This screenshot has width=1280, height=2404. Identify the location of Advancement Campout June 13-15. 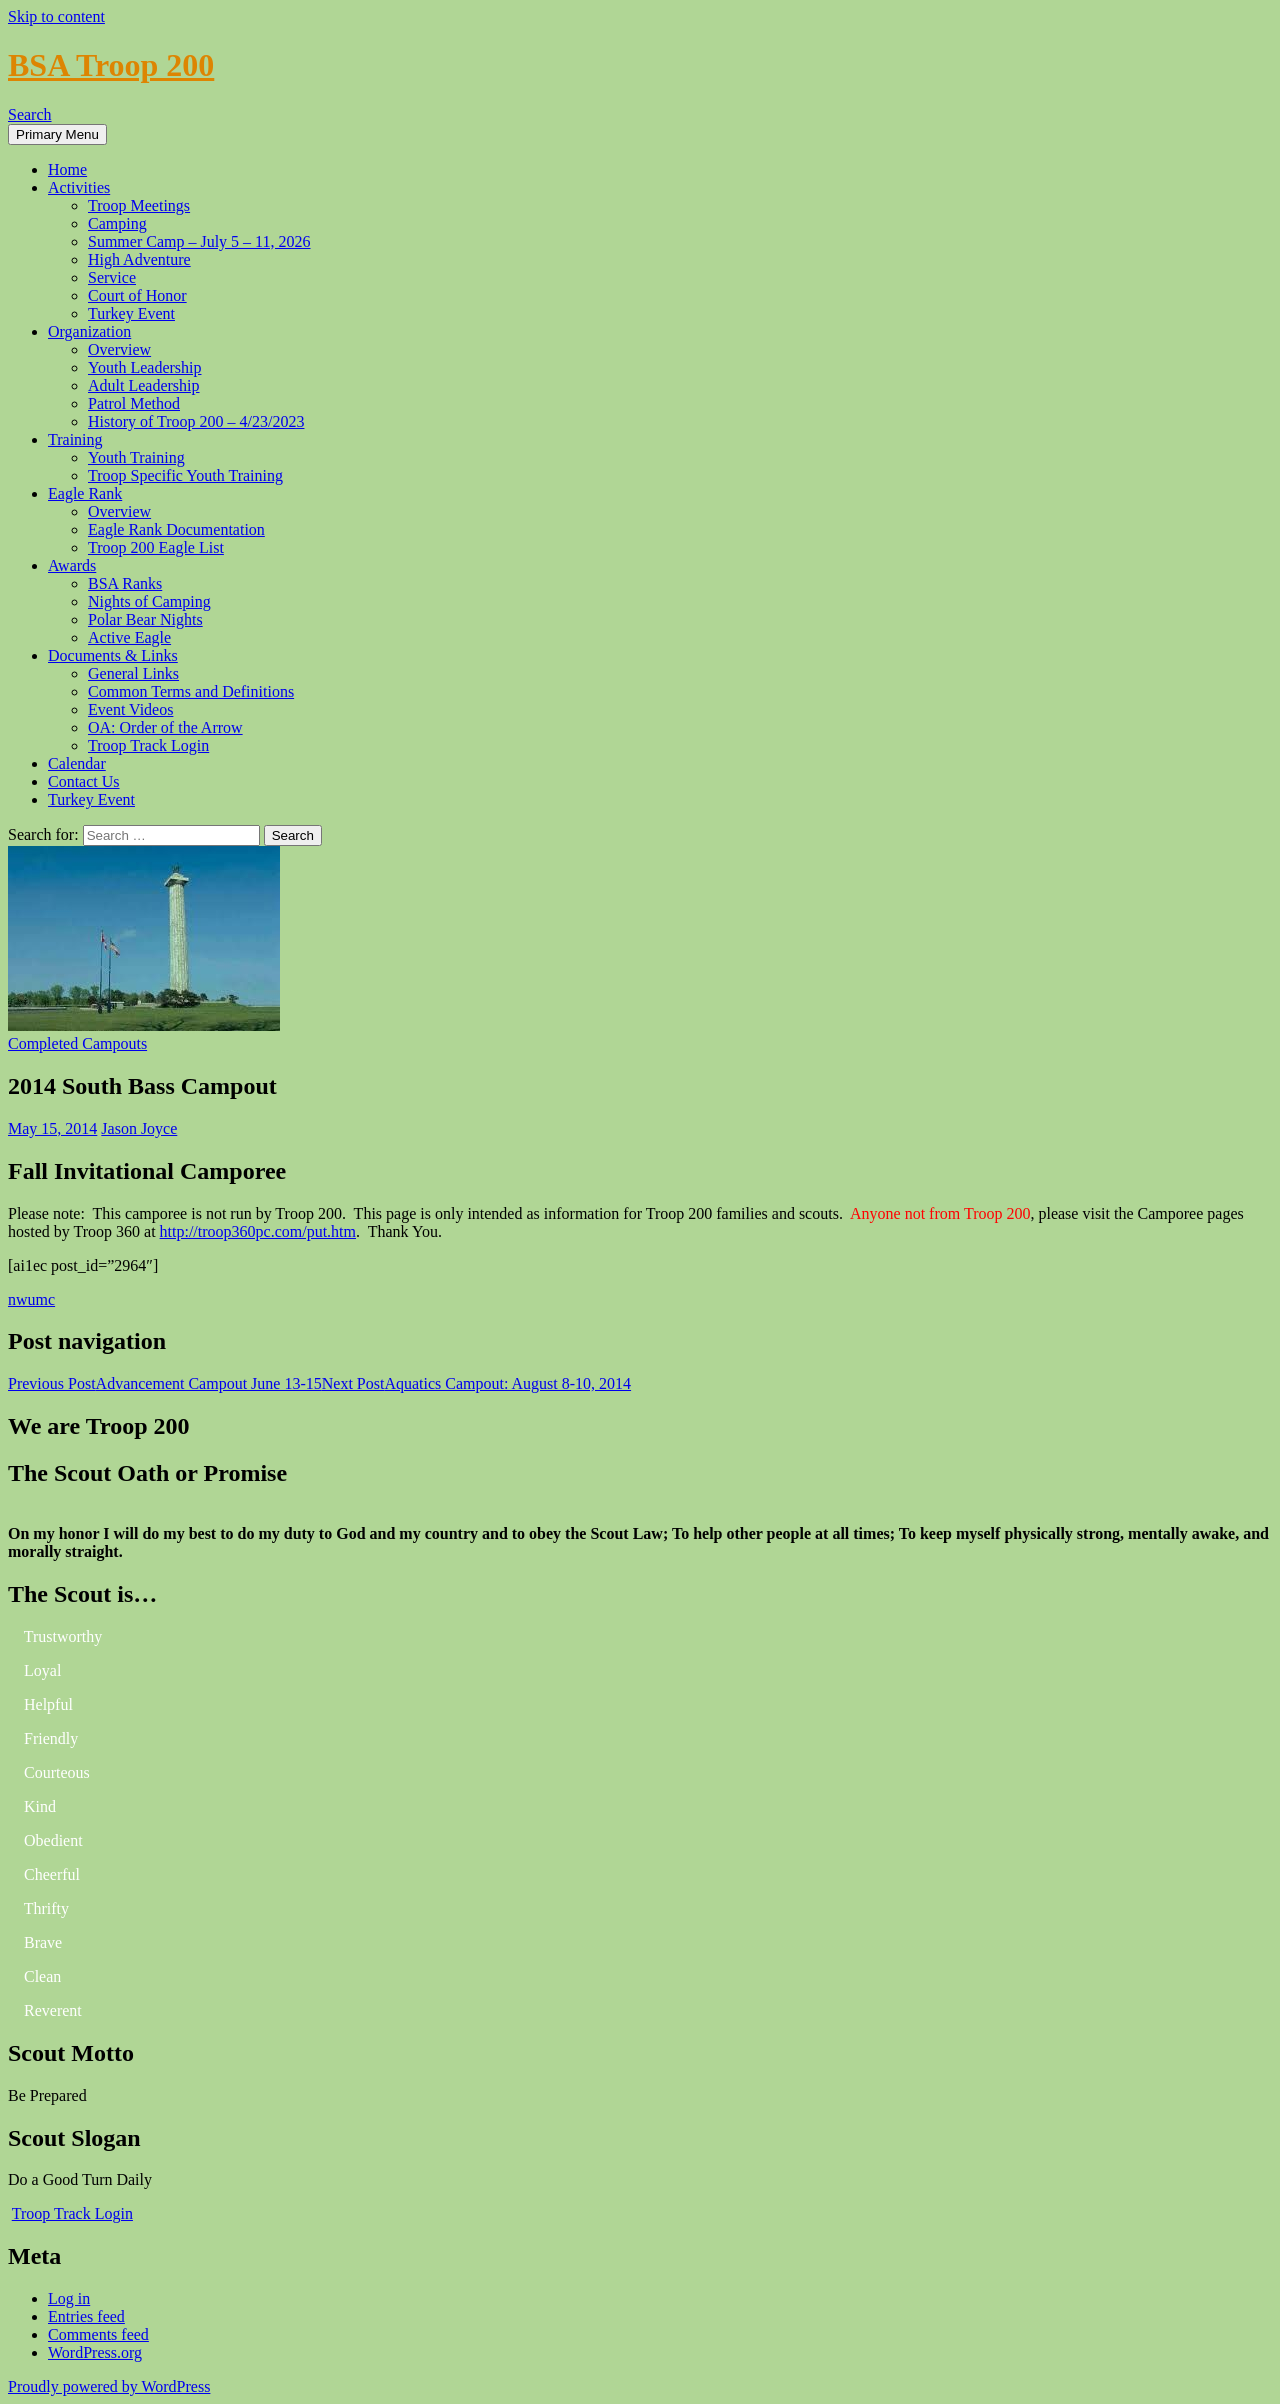
(165, 1383).